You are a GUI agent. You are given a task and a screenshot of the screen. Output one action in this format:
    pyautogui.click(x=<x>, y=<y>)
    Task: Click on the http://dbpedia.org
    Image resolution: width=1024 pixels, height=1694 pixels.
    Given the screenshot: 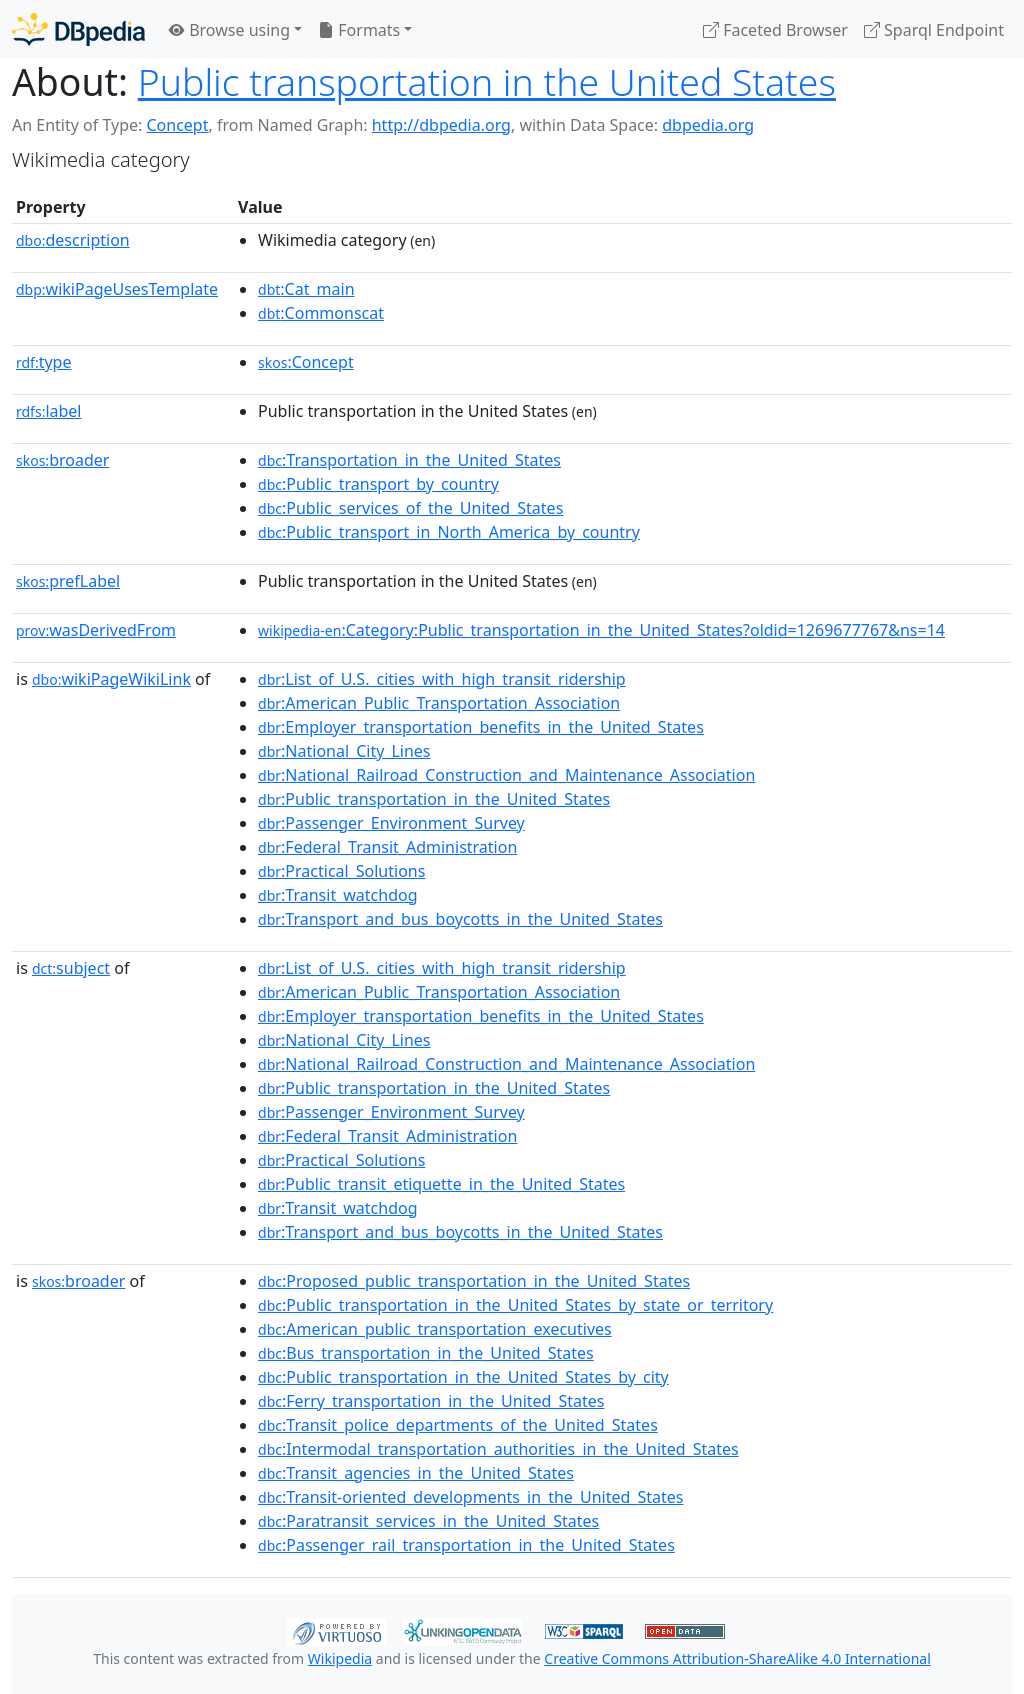 What is the action you would take?
    pyautogui.click(x=441, y=125)
    